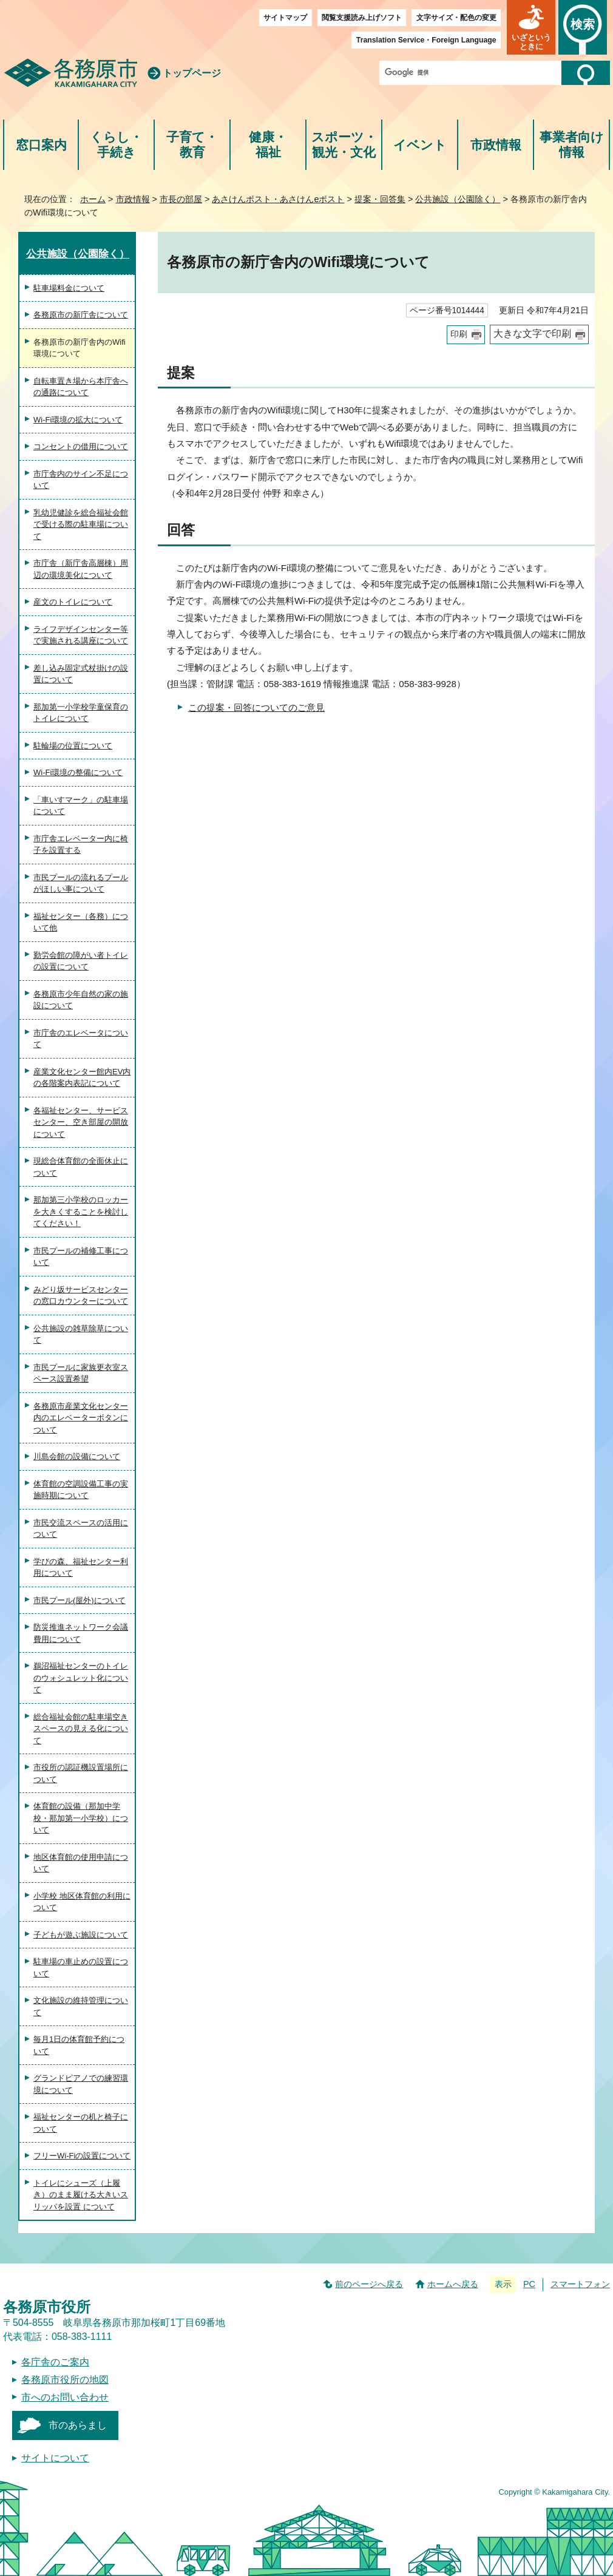  What do you see at coordinates (80, 961) in the screenshot?
I see `勤労会館の障がい者トイレの設置について` at bounding box center [80, 961].